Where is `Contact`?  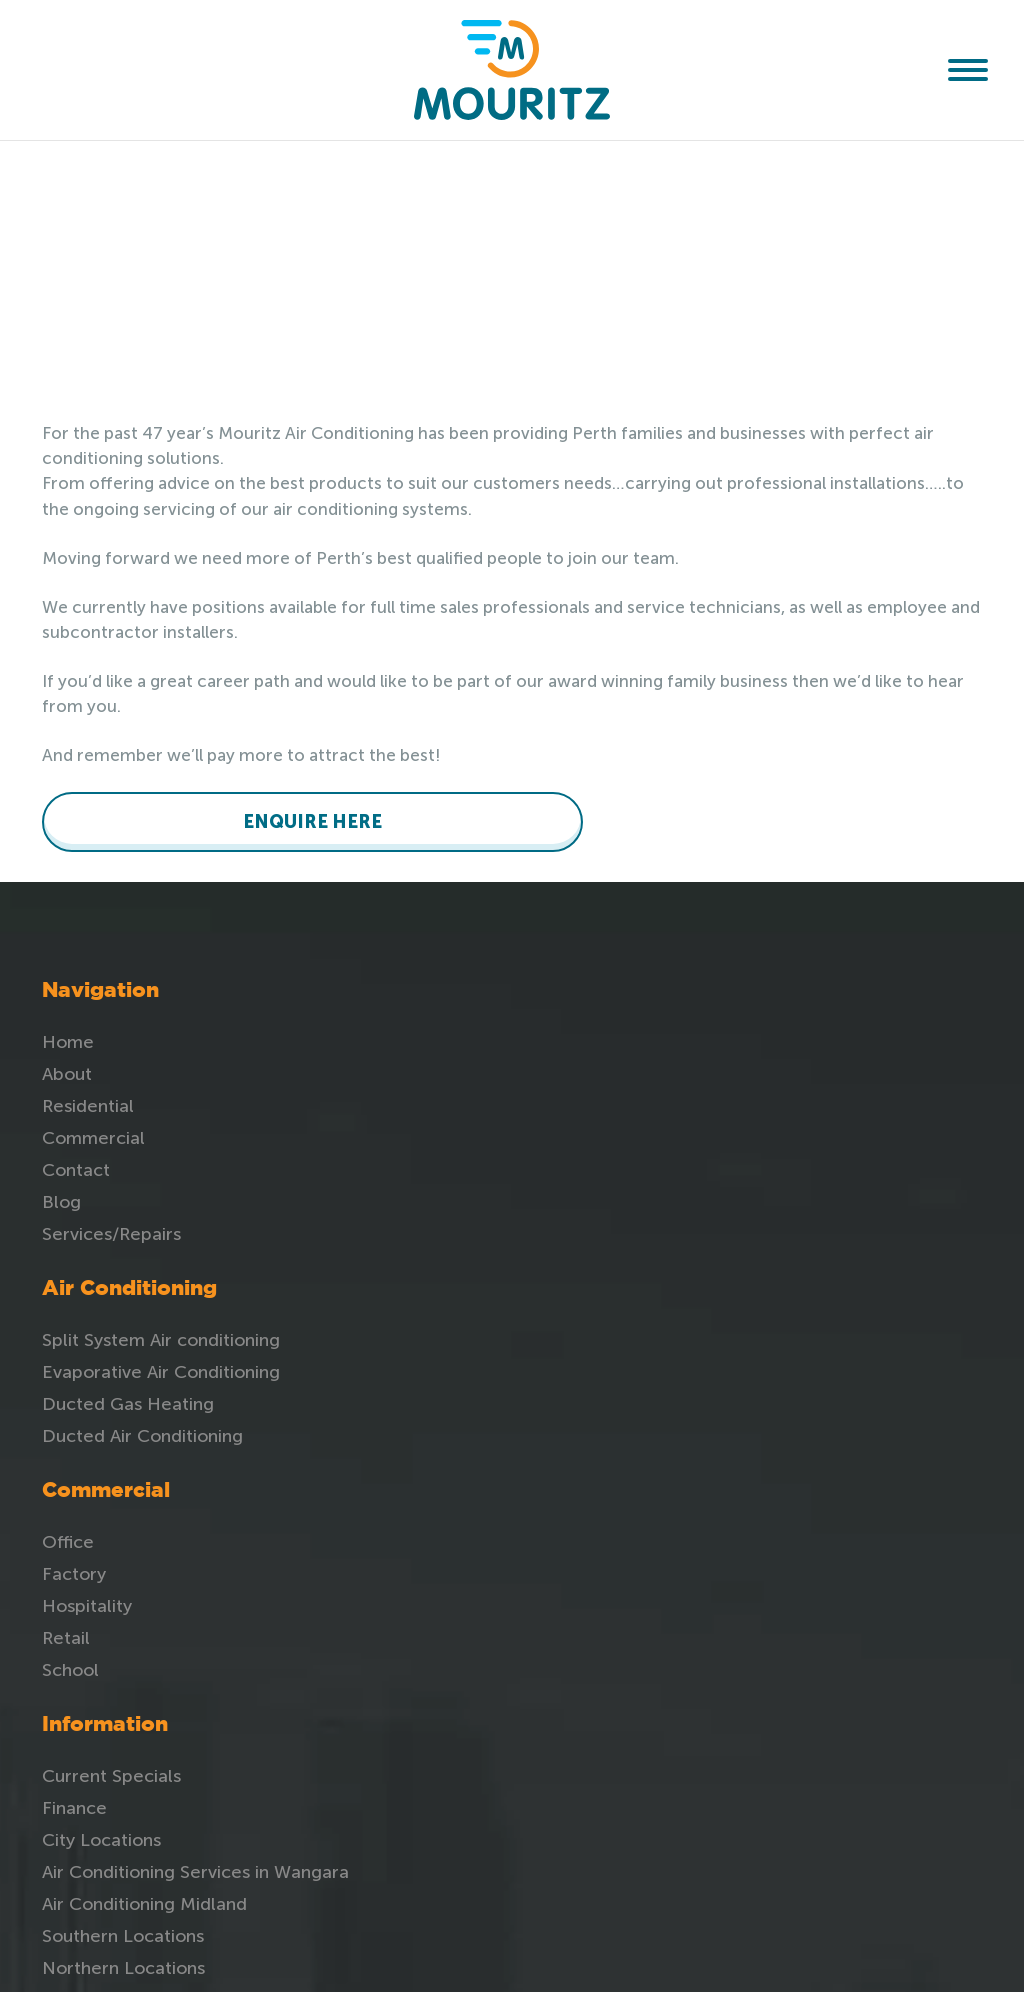
Contact is located at coordinates (76, 1165).